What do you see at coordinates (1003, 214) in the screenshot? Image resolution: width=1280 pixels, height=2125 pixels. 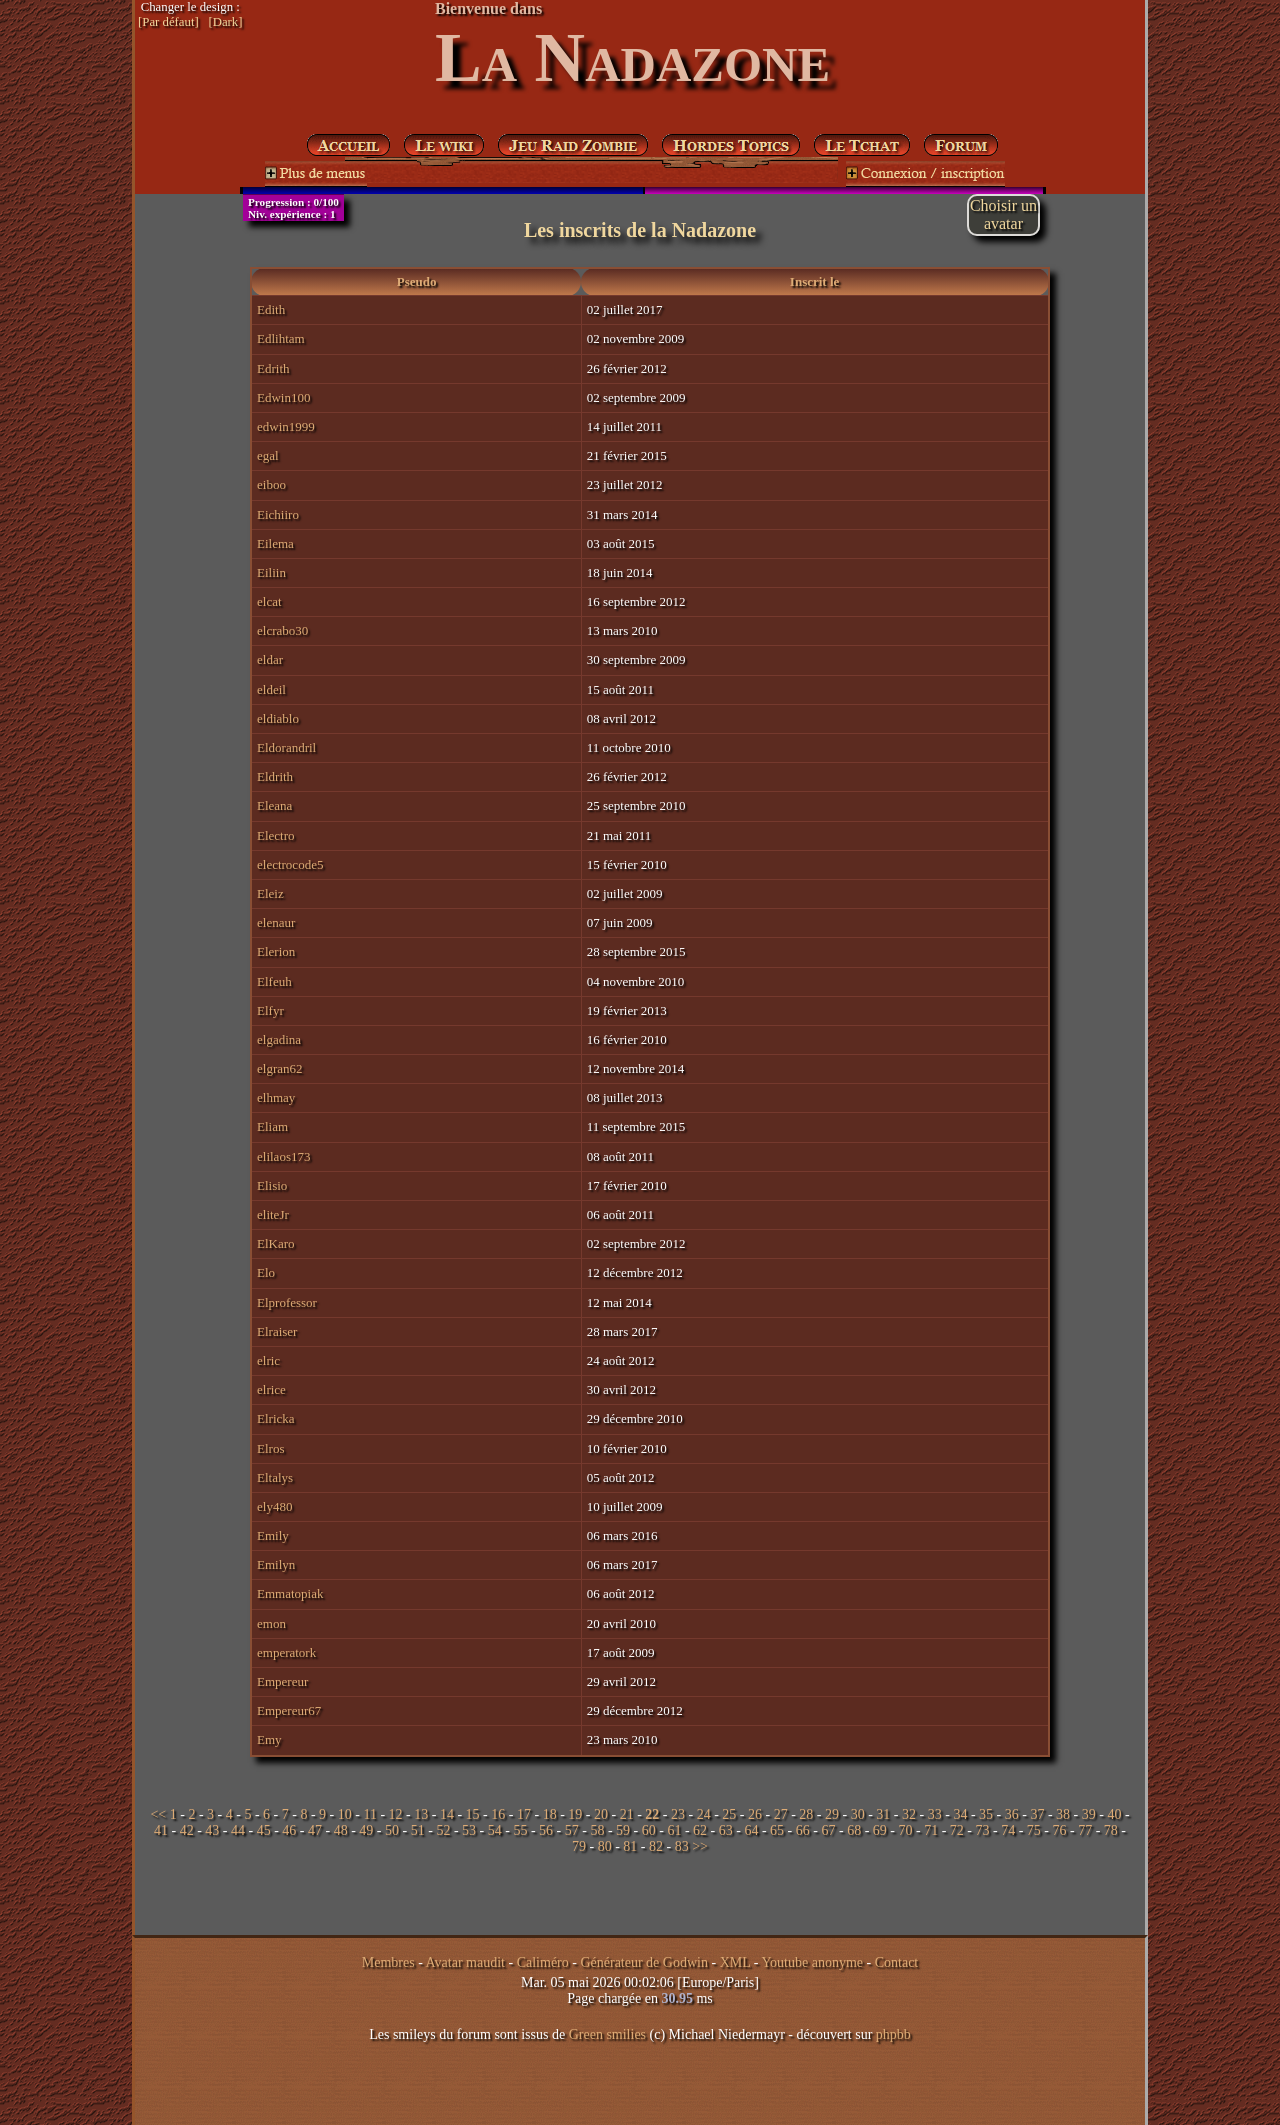 I see `Choisir unavatar` at bounding box center [1003, 214].